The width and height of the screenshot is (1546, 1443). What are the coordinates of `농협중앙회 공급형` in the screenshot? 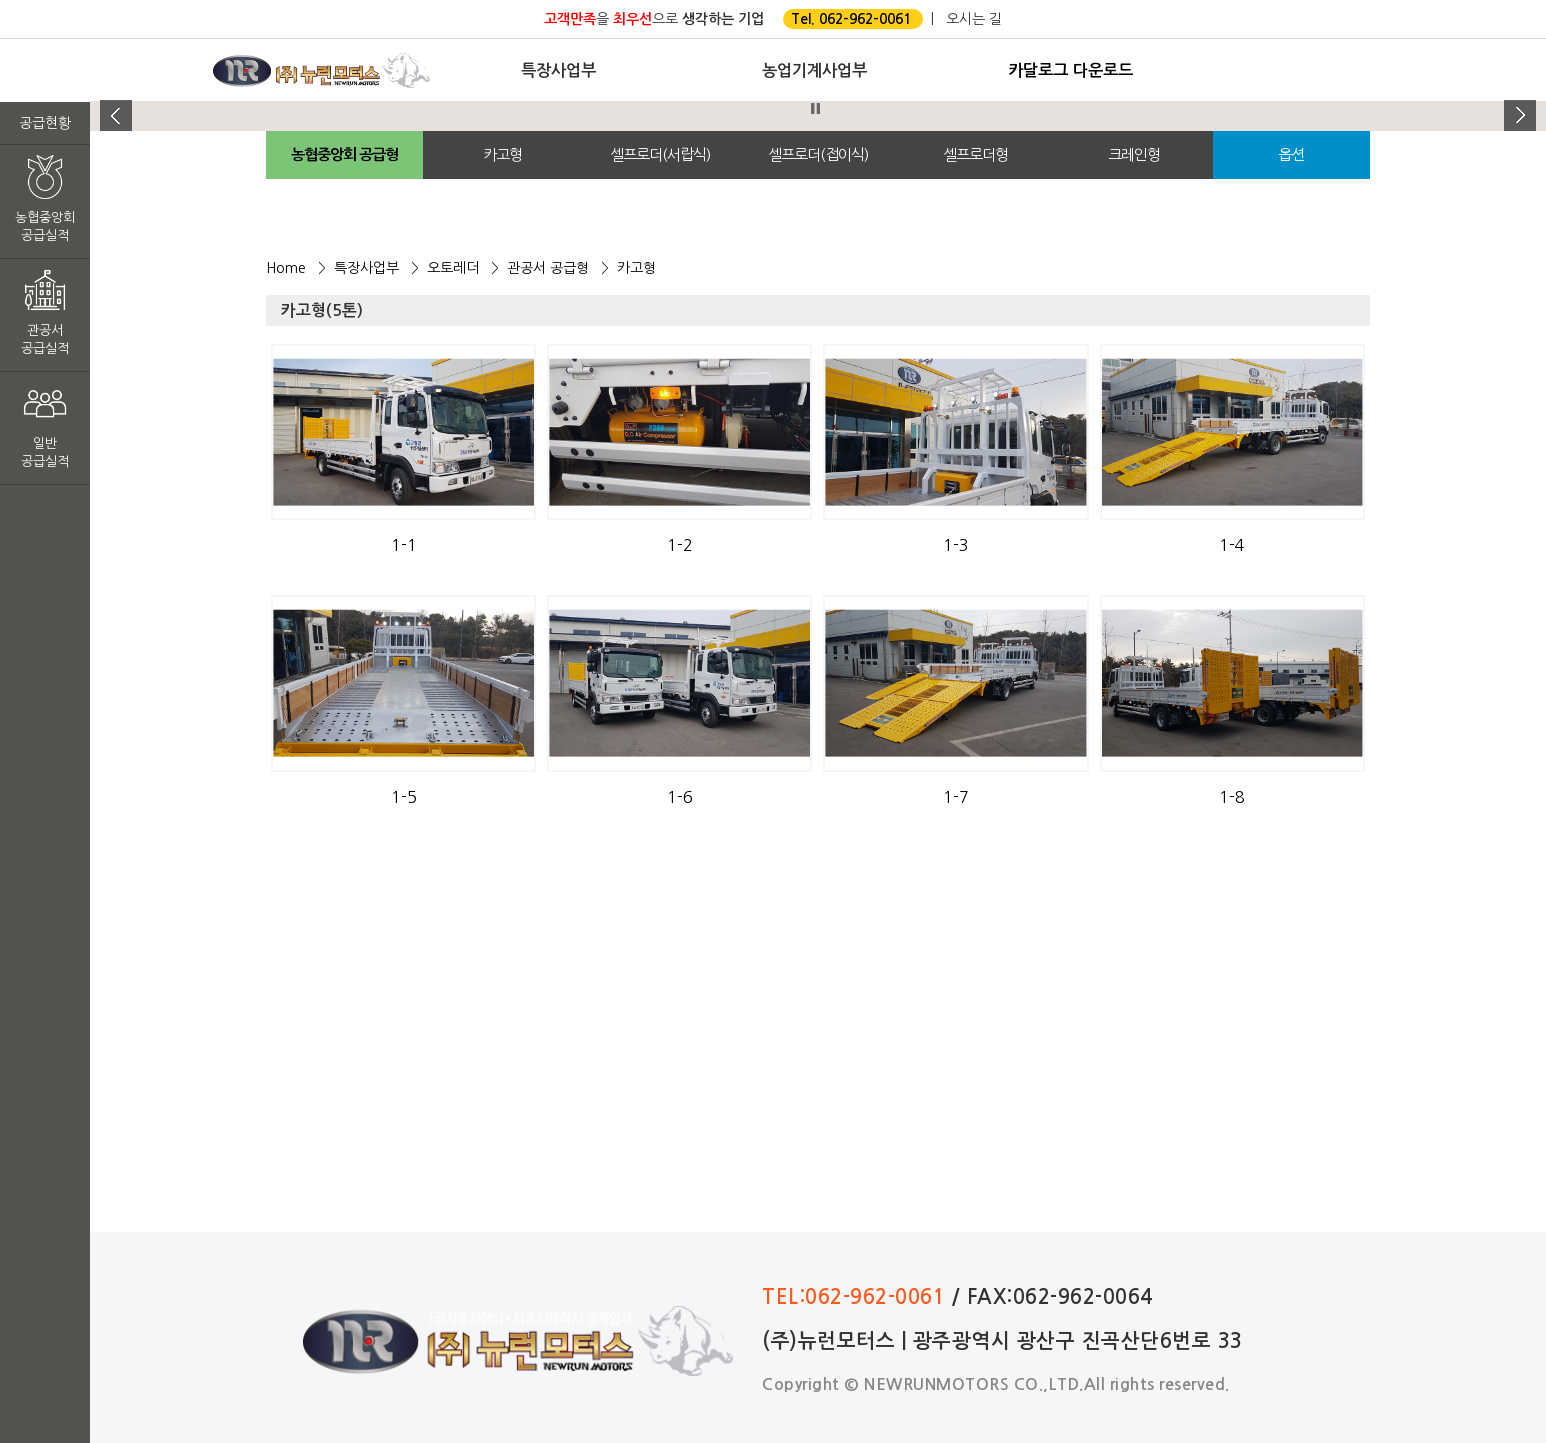 It's located at (344, 154).